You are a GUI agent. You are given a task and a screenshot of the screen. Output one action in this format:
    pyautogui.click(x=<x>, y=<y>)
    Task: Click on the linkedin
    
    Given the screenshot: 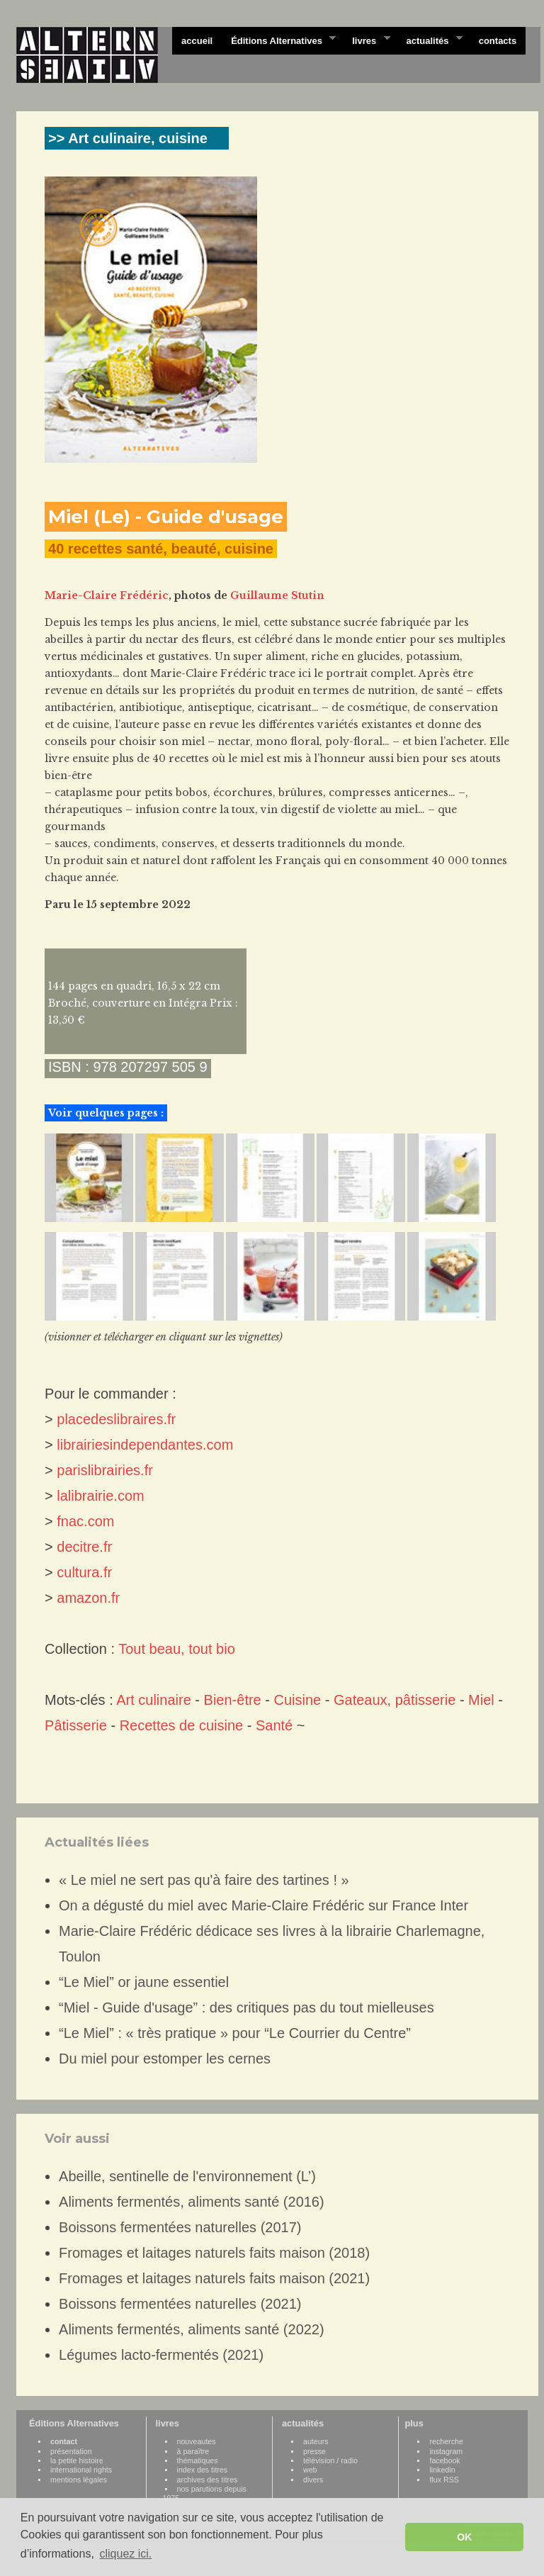 What is the action you would take?
    pyautogui.click(x=442, y=2469)
    